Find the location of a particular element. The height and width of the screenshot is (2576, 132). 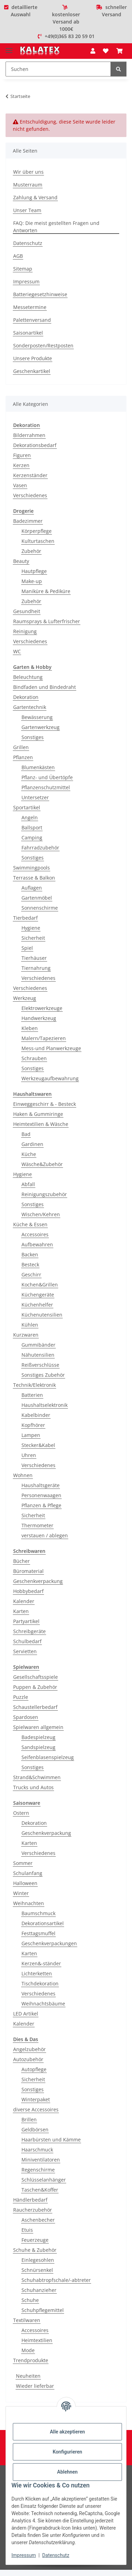

Einweggeschirr & - Besteck is located at coordinates (44, 1104).